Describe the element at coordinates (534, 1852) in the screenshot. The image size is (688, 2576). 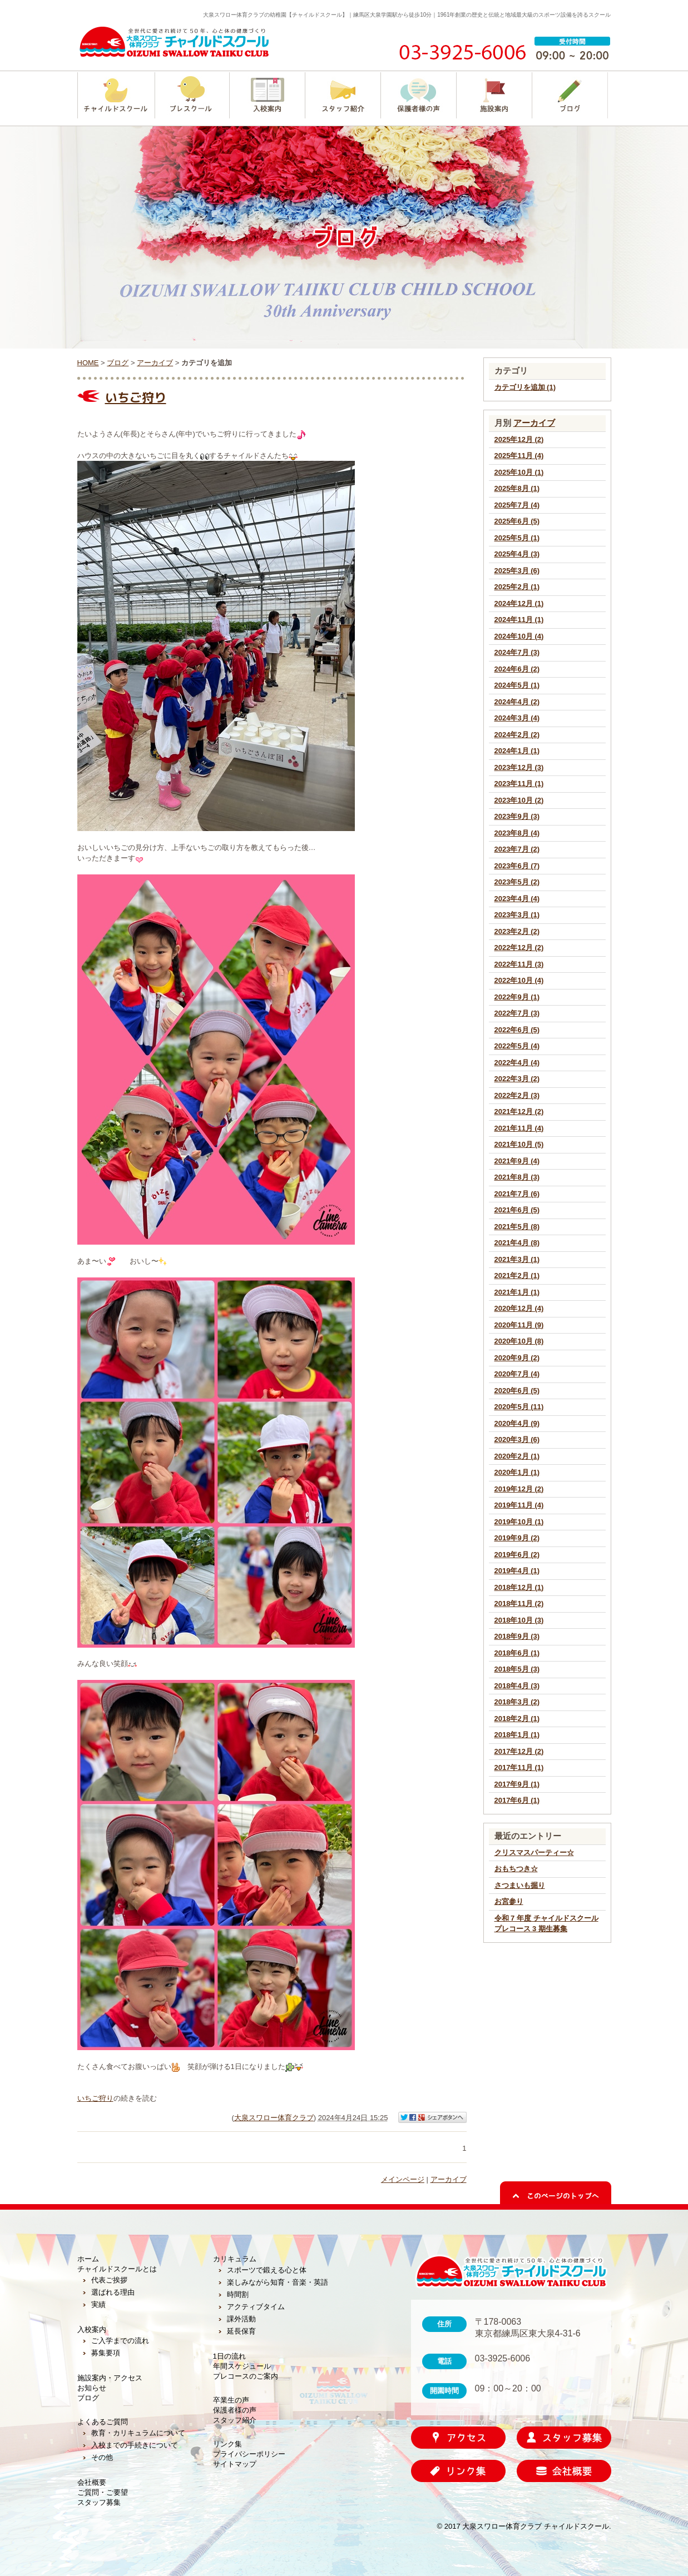
I see `クリスマスパーティー☆` at that location.